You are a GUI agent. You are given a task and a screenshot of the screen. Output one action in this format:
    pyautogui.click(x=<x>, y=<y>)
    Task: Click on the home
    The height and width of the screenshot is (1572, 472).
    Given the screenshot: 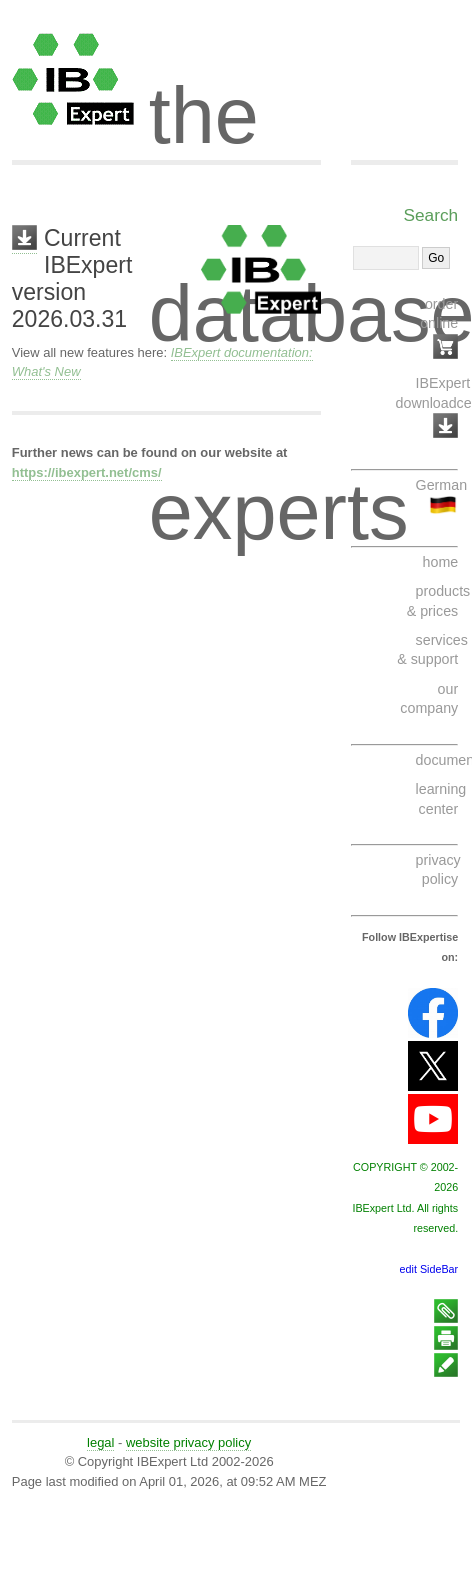 What is the action you would take?
    pyautogui.click(x=441, y=562)
    